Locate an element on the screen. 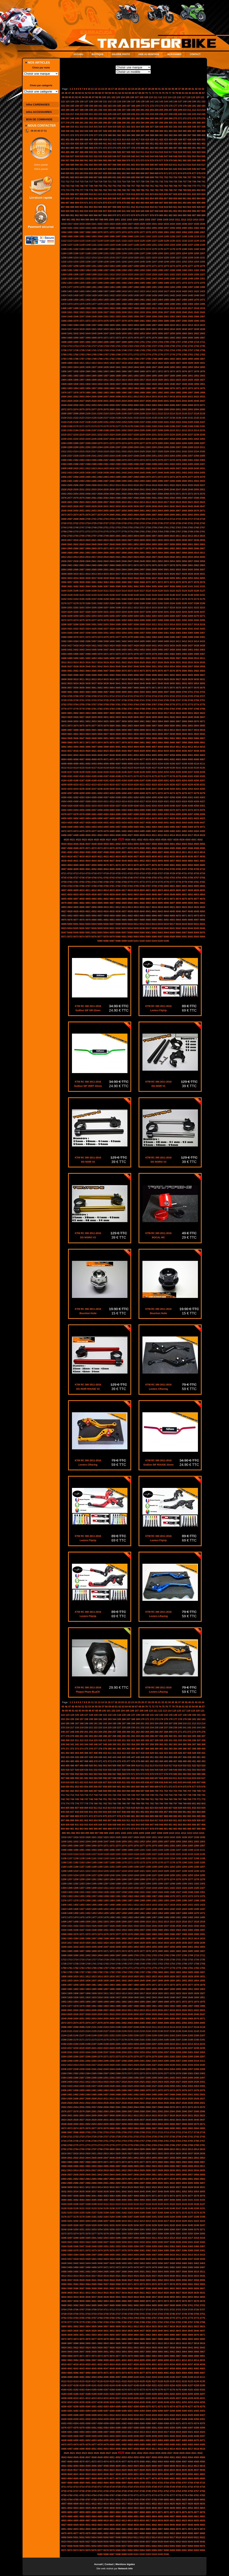 This screenshot has width=229, height=2576. 2871 is located at coordinates (106, 548).